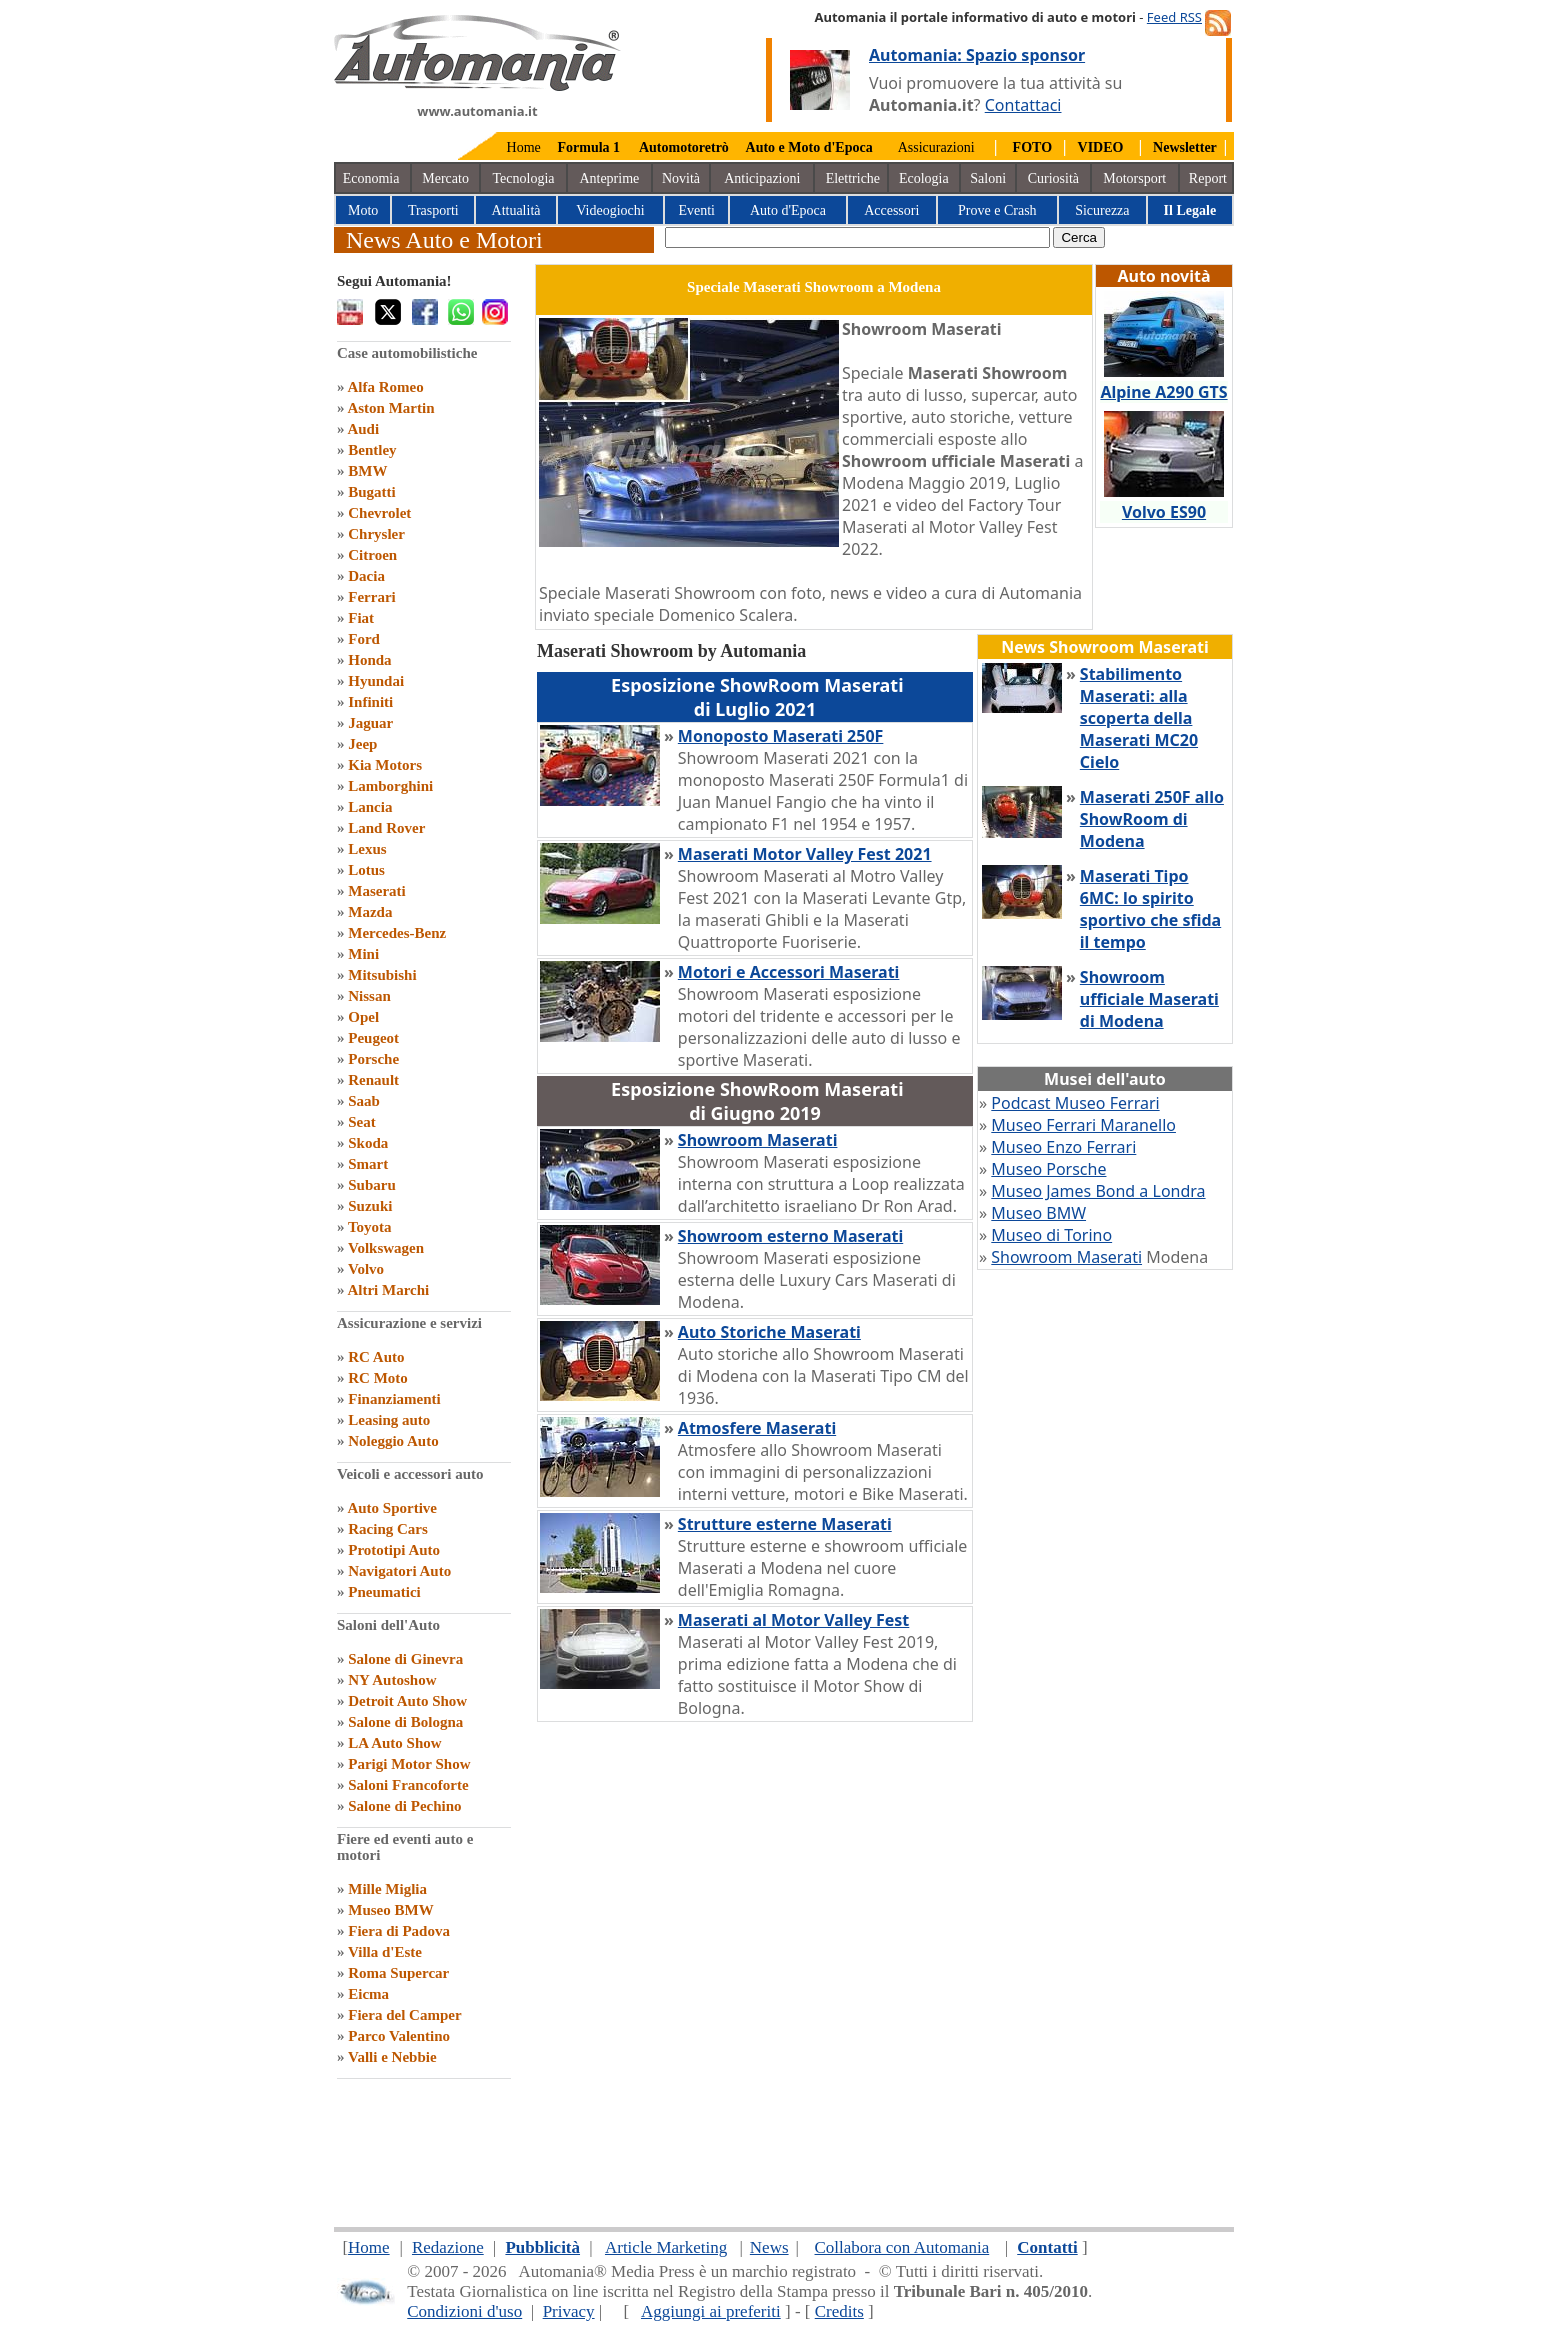  What do you see at coordinates (891, 210) in the screenshot?
I see `Accessori` at bounding box center [891, 210].